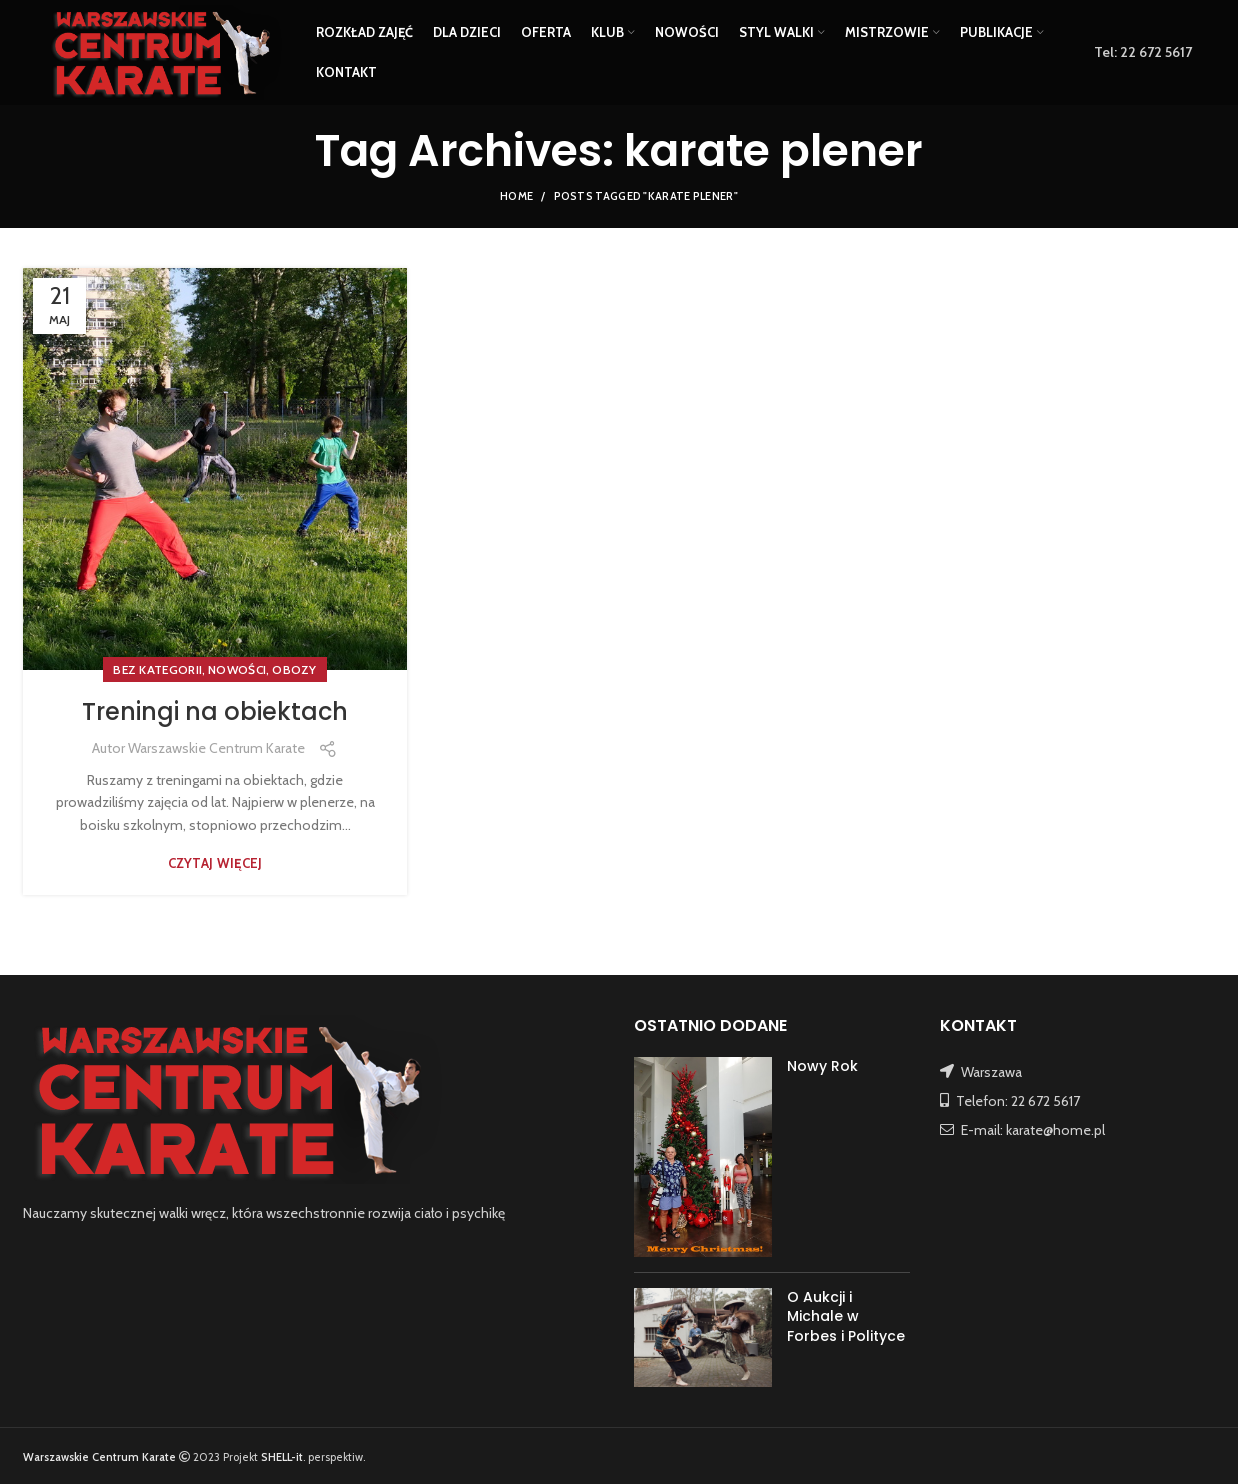 The width and height of the screenshot is (1238, 1484). Describe the element at coordinates (157, 669) in the screenshot. I see `Bez kategorii` at that location.